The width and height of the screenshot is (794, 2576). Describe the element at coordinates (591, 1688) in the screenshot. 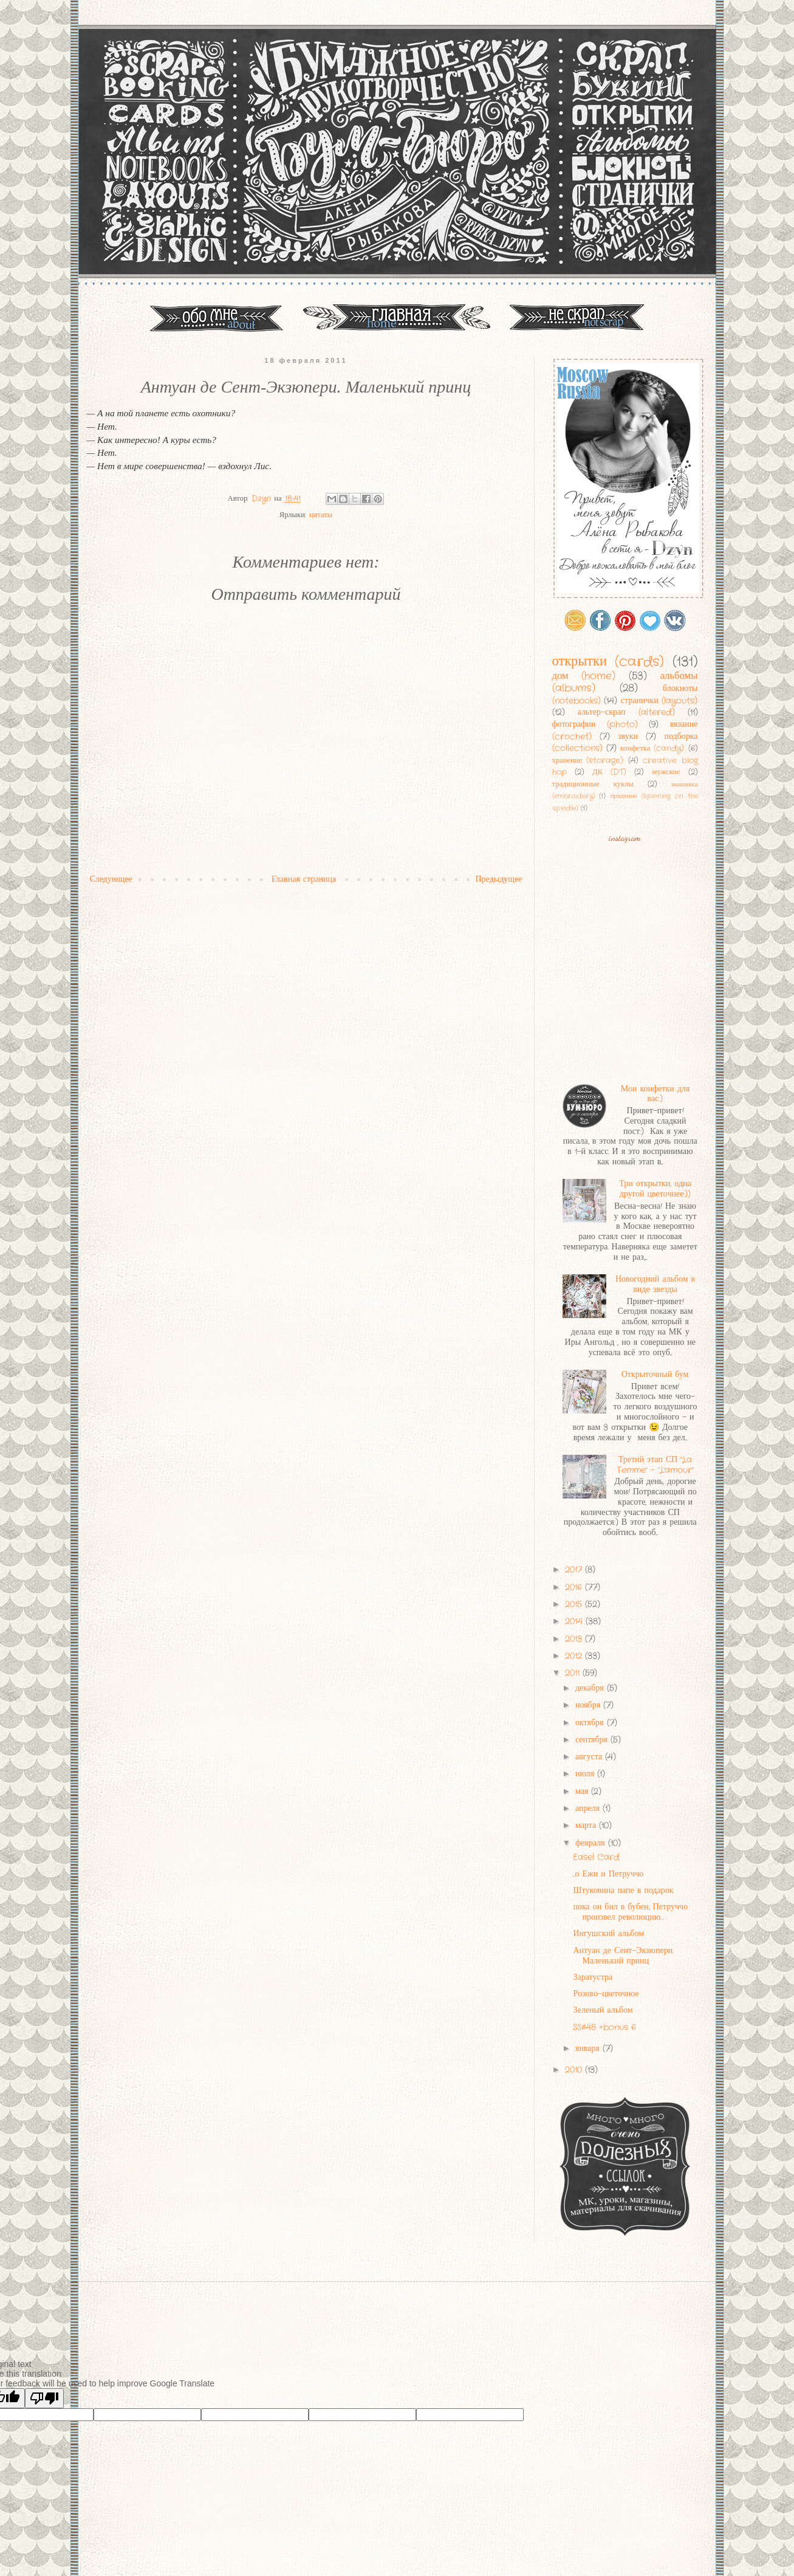

I see `декабря` at that location.